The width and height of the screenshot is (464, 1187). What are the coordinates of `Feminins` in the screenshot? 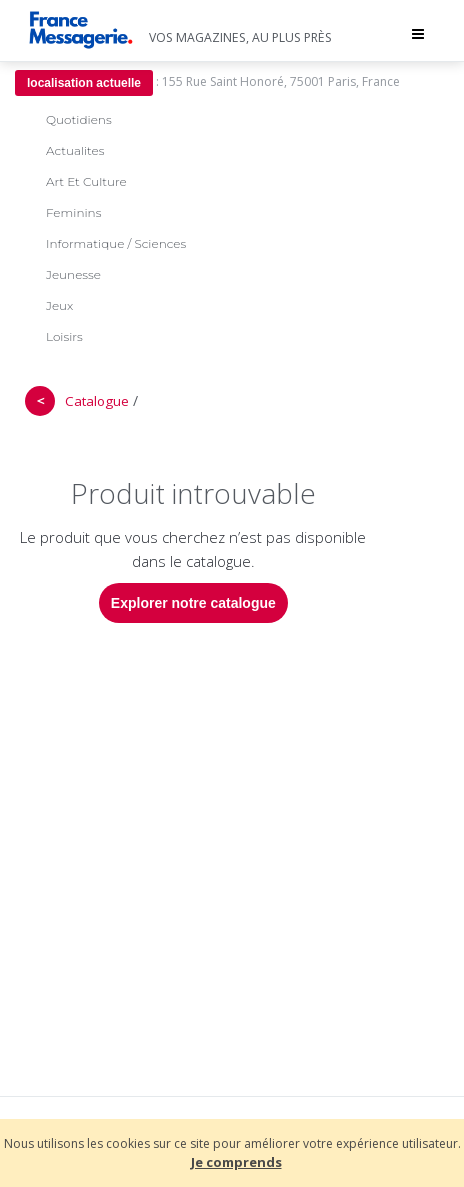 It's located at (73, 212).